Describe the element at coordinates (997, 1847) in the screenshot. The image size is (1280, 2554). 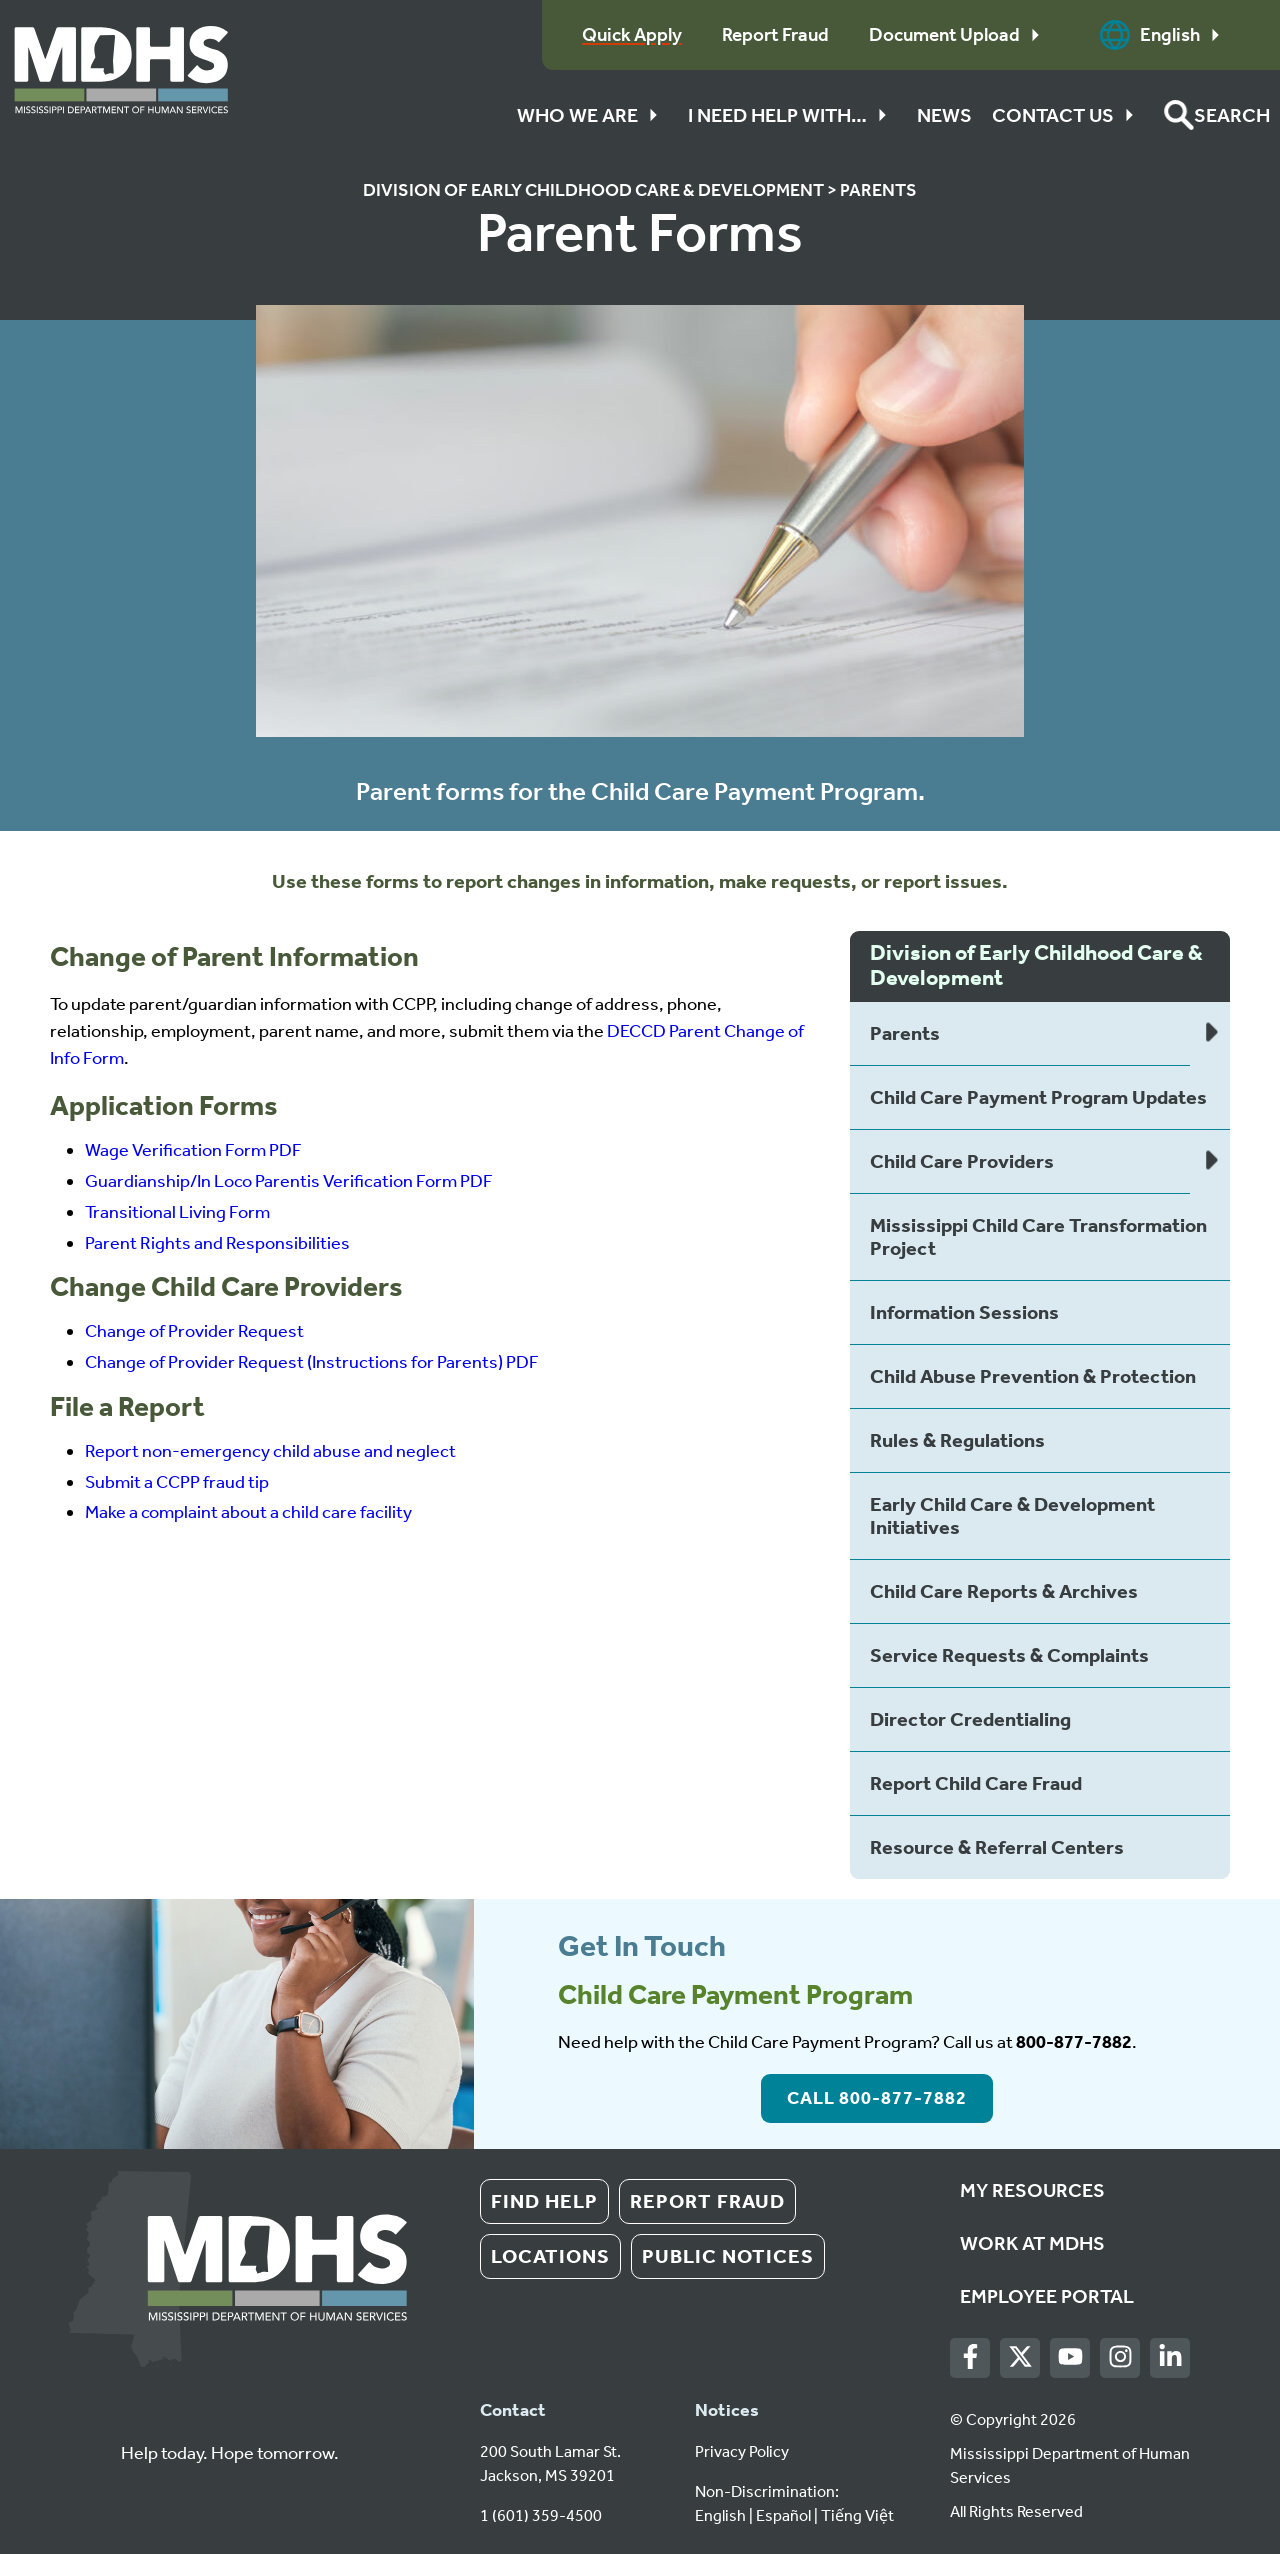
I see `Resource & Referral Centers` at that location.